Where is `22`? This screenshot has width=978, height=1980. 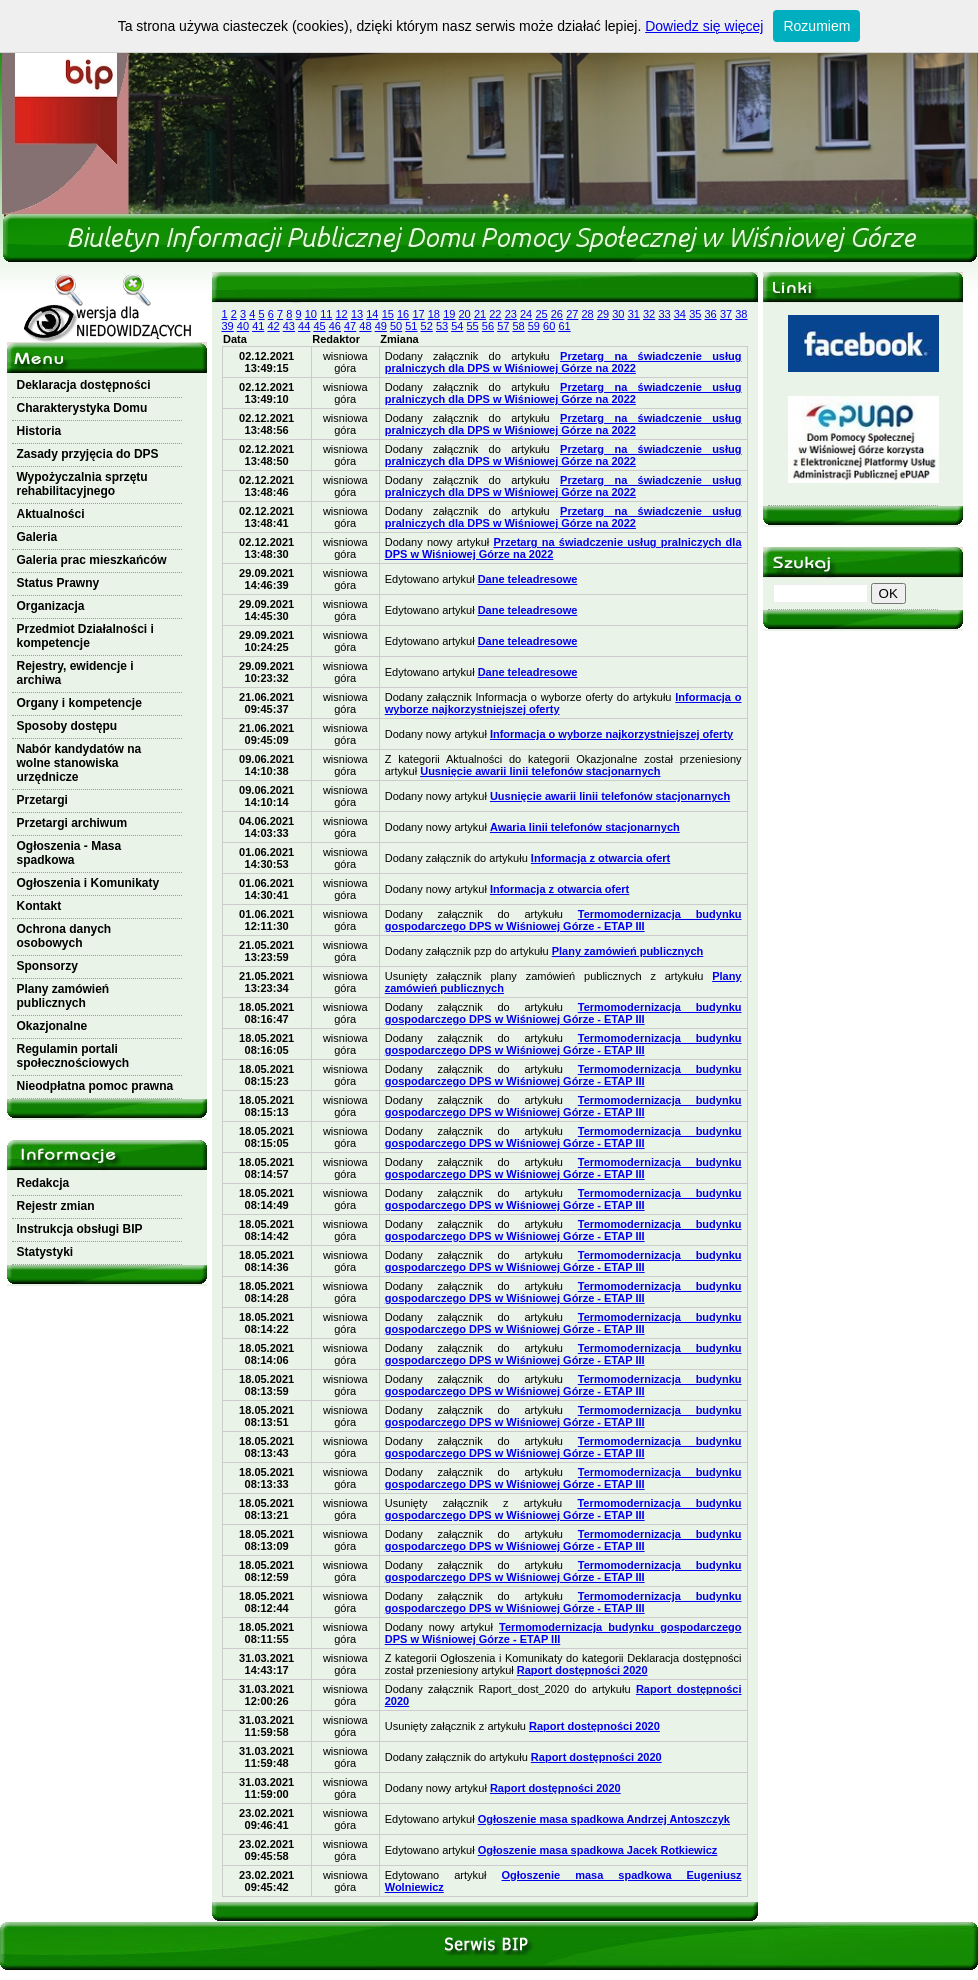 22 is located at coordinates (495, 314).